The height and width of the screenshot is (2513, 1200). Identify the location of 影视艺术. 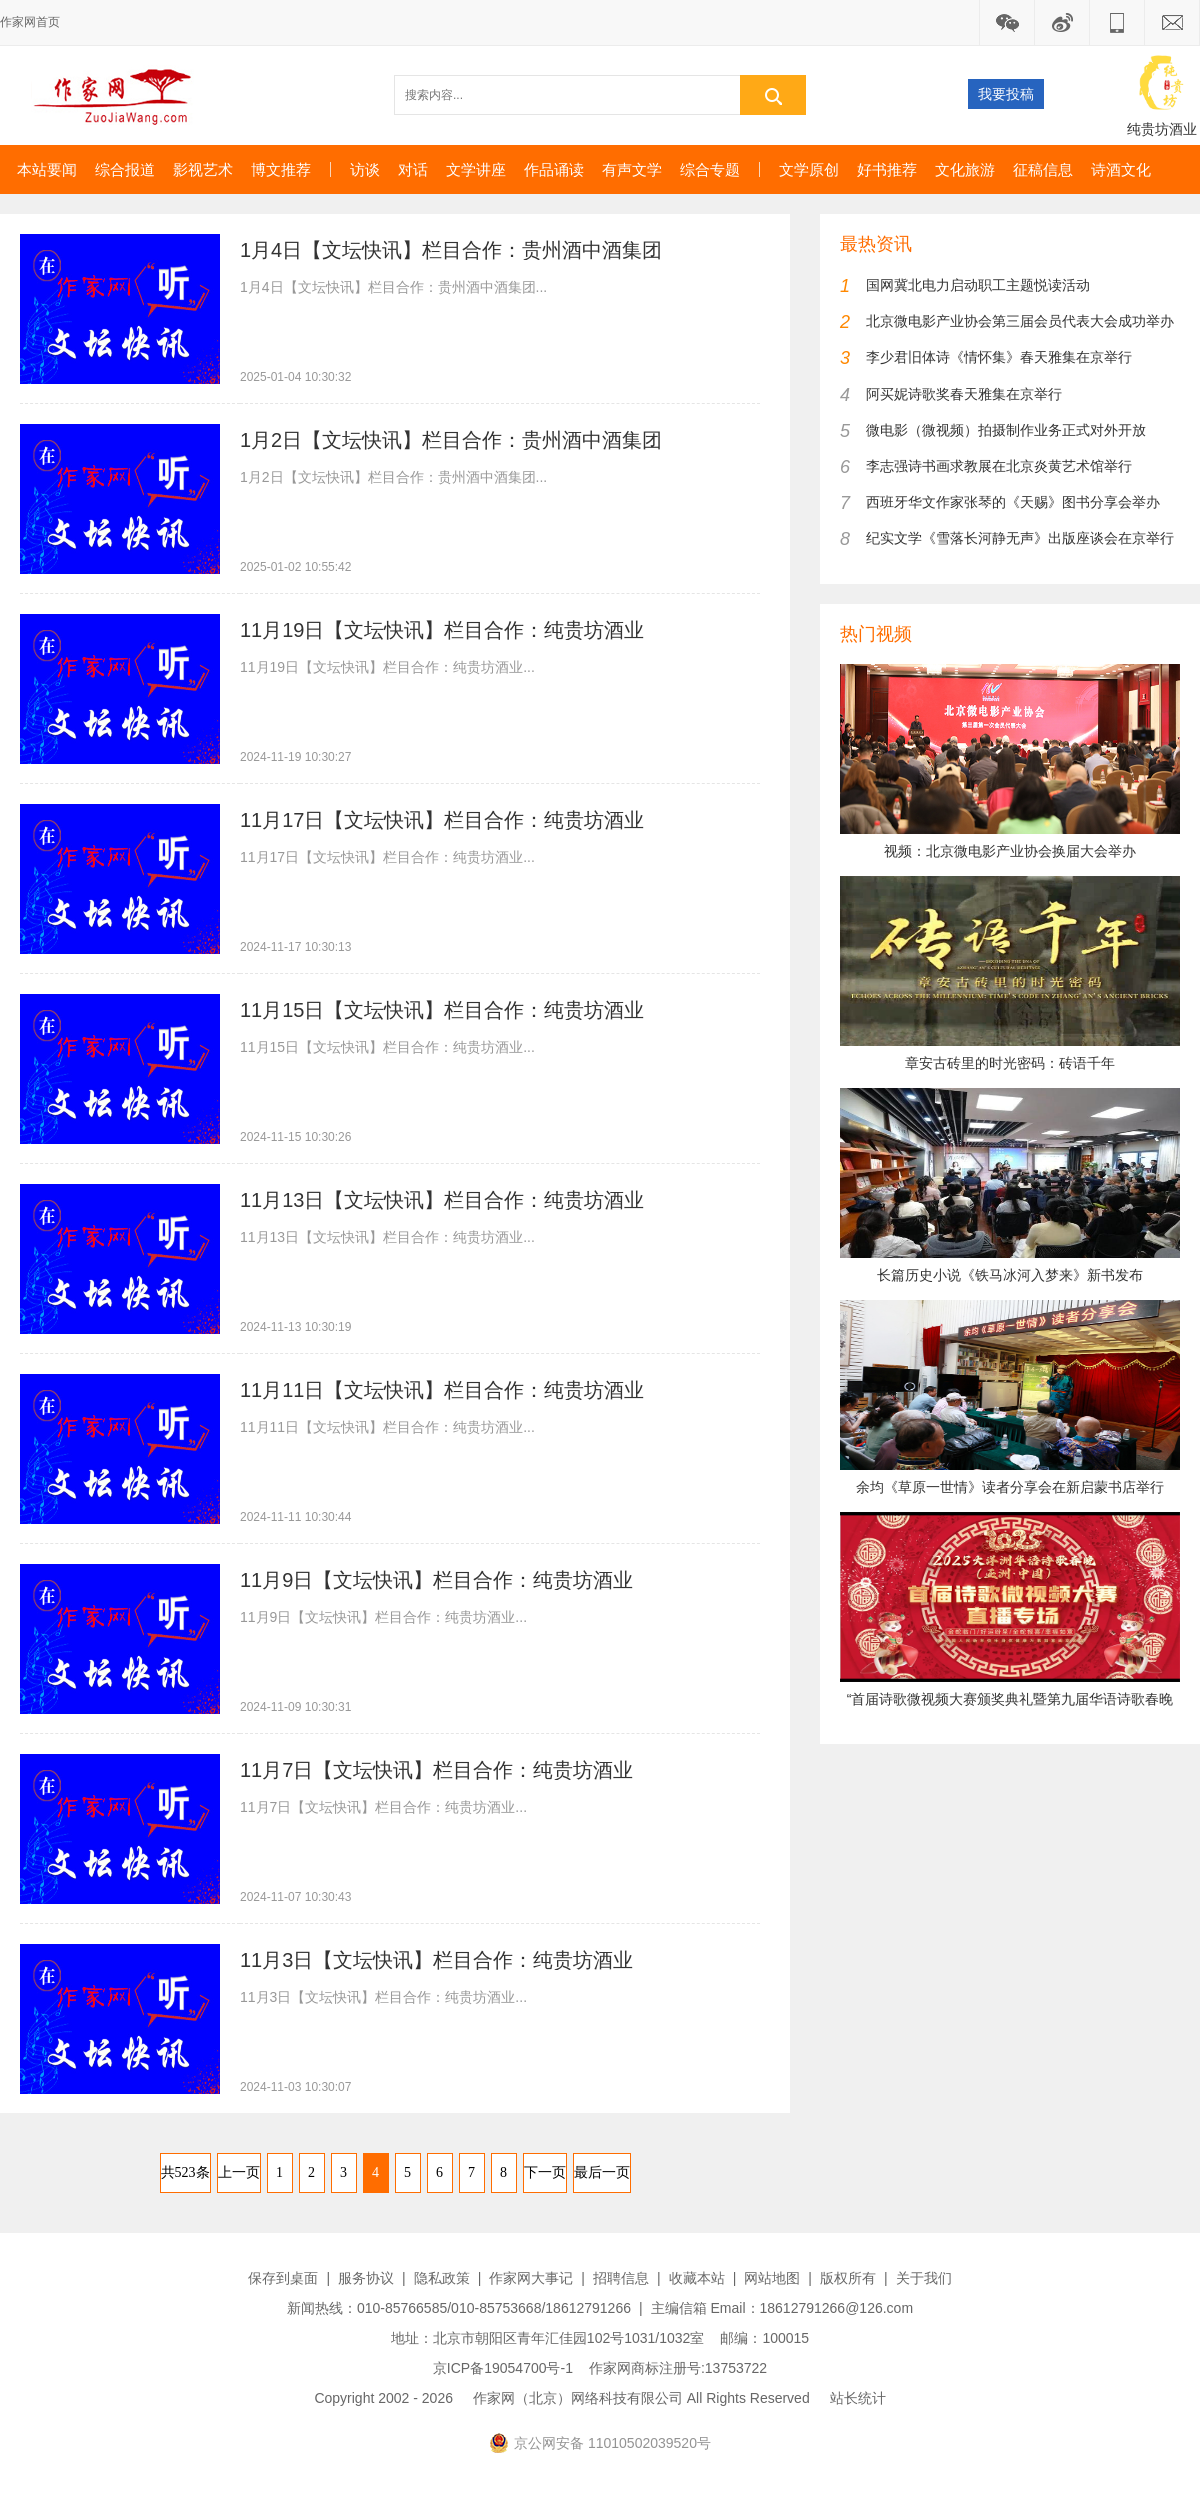
(203, 169).